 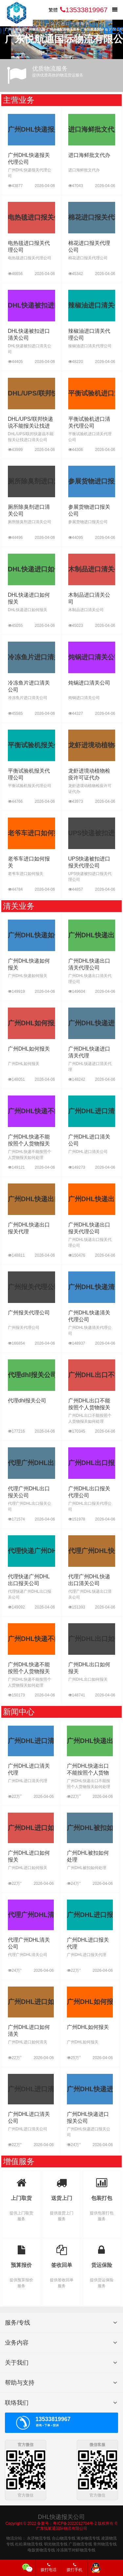 I want to click on 湘乡物流专线, so click(x=88, y=2538).